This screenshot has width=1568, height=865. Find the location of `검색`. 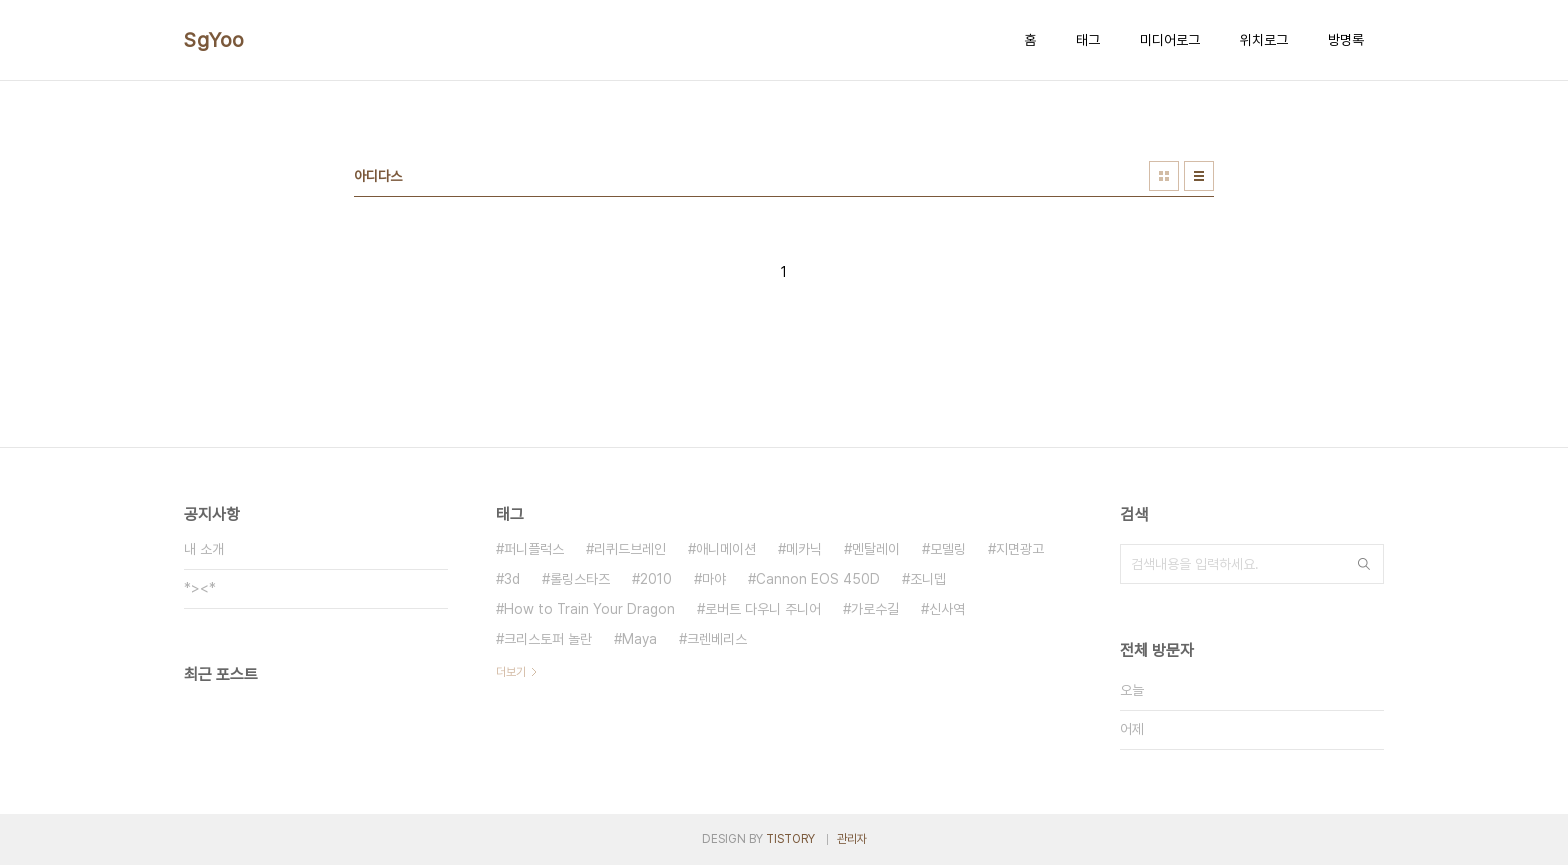

검색 is located at coordinates (1364, 564).